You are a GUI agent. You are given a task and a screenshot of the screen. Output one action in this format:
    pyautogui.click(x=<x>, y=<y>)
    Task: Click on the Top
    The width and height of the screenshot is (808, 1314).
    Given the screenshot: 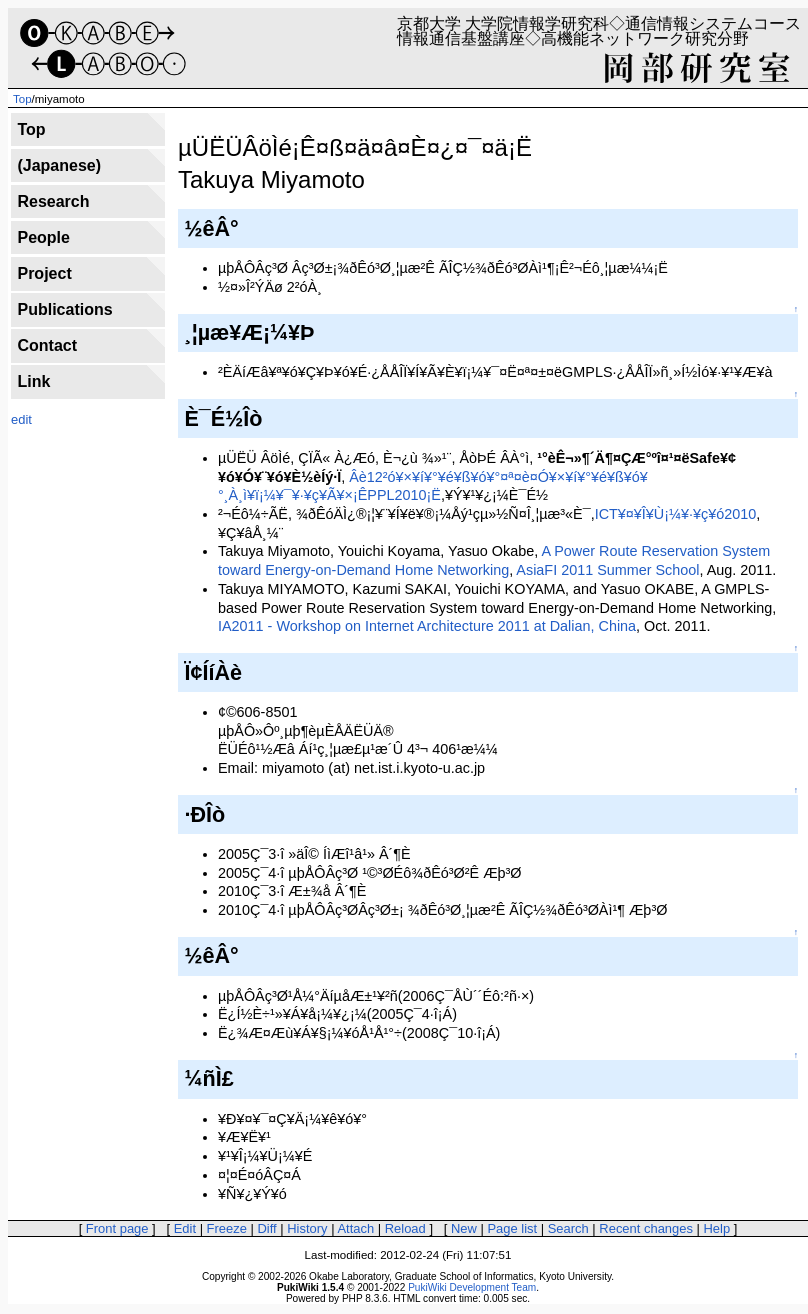 What is the action you would take?
    pyautogui.click(x=22, y=99)
    